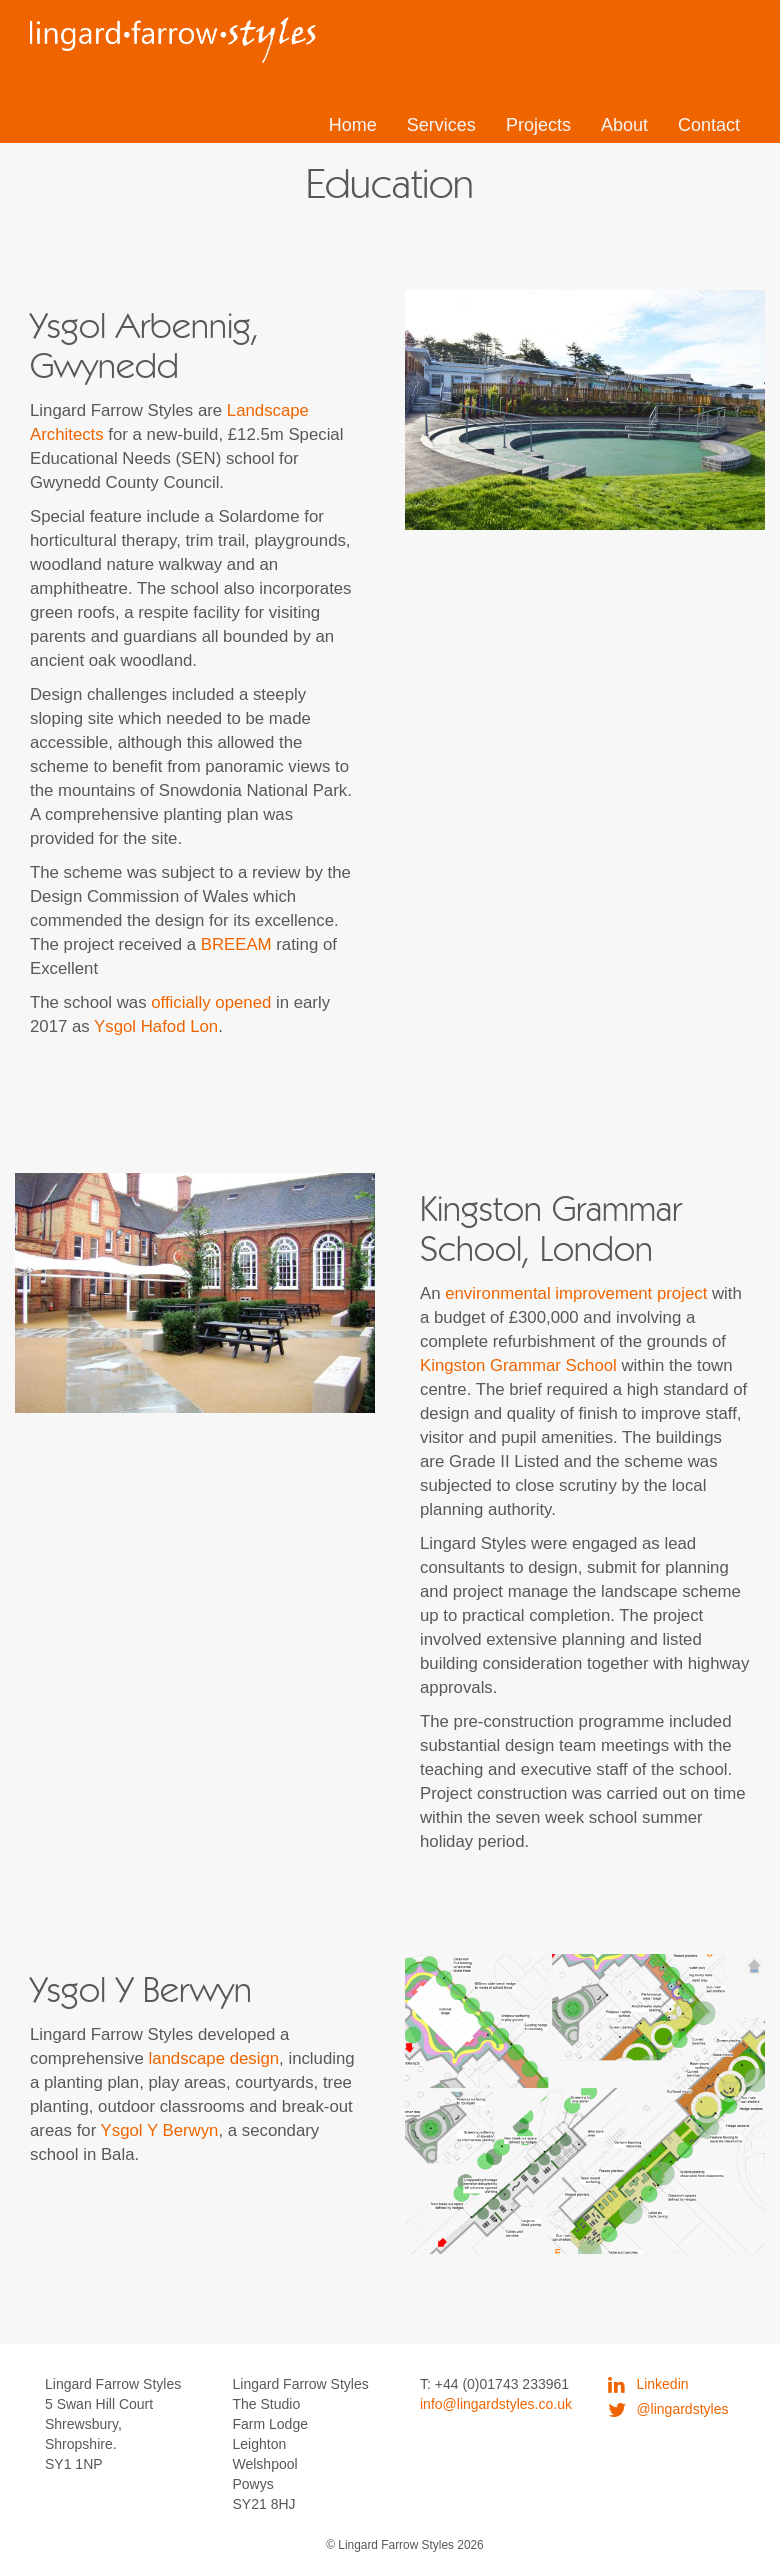  What do you see at coordinates (709, 125) in the screenshot?
I see `Contact` at bounding box center [709, 125].